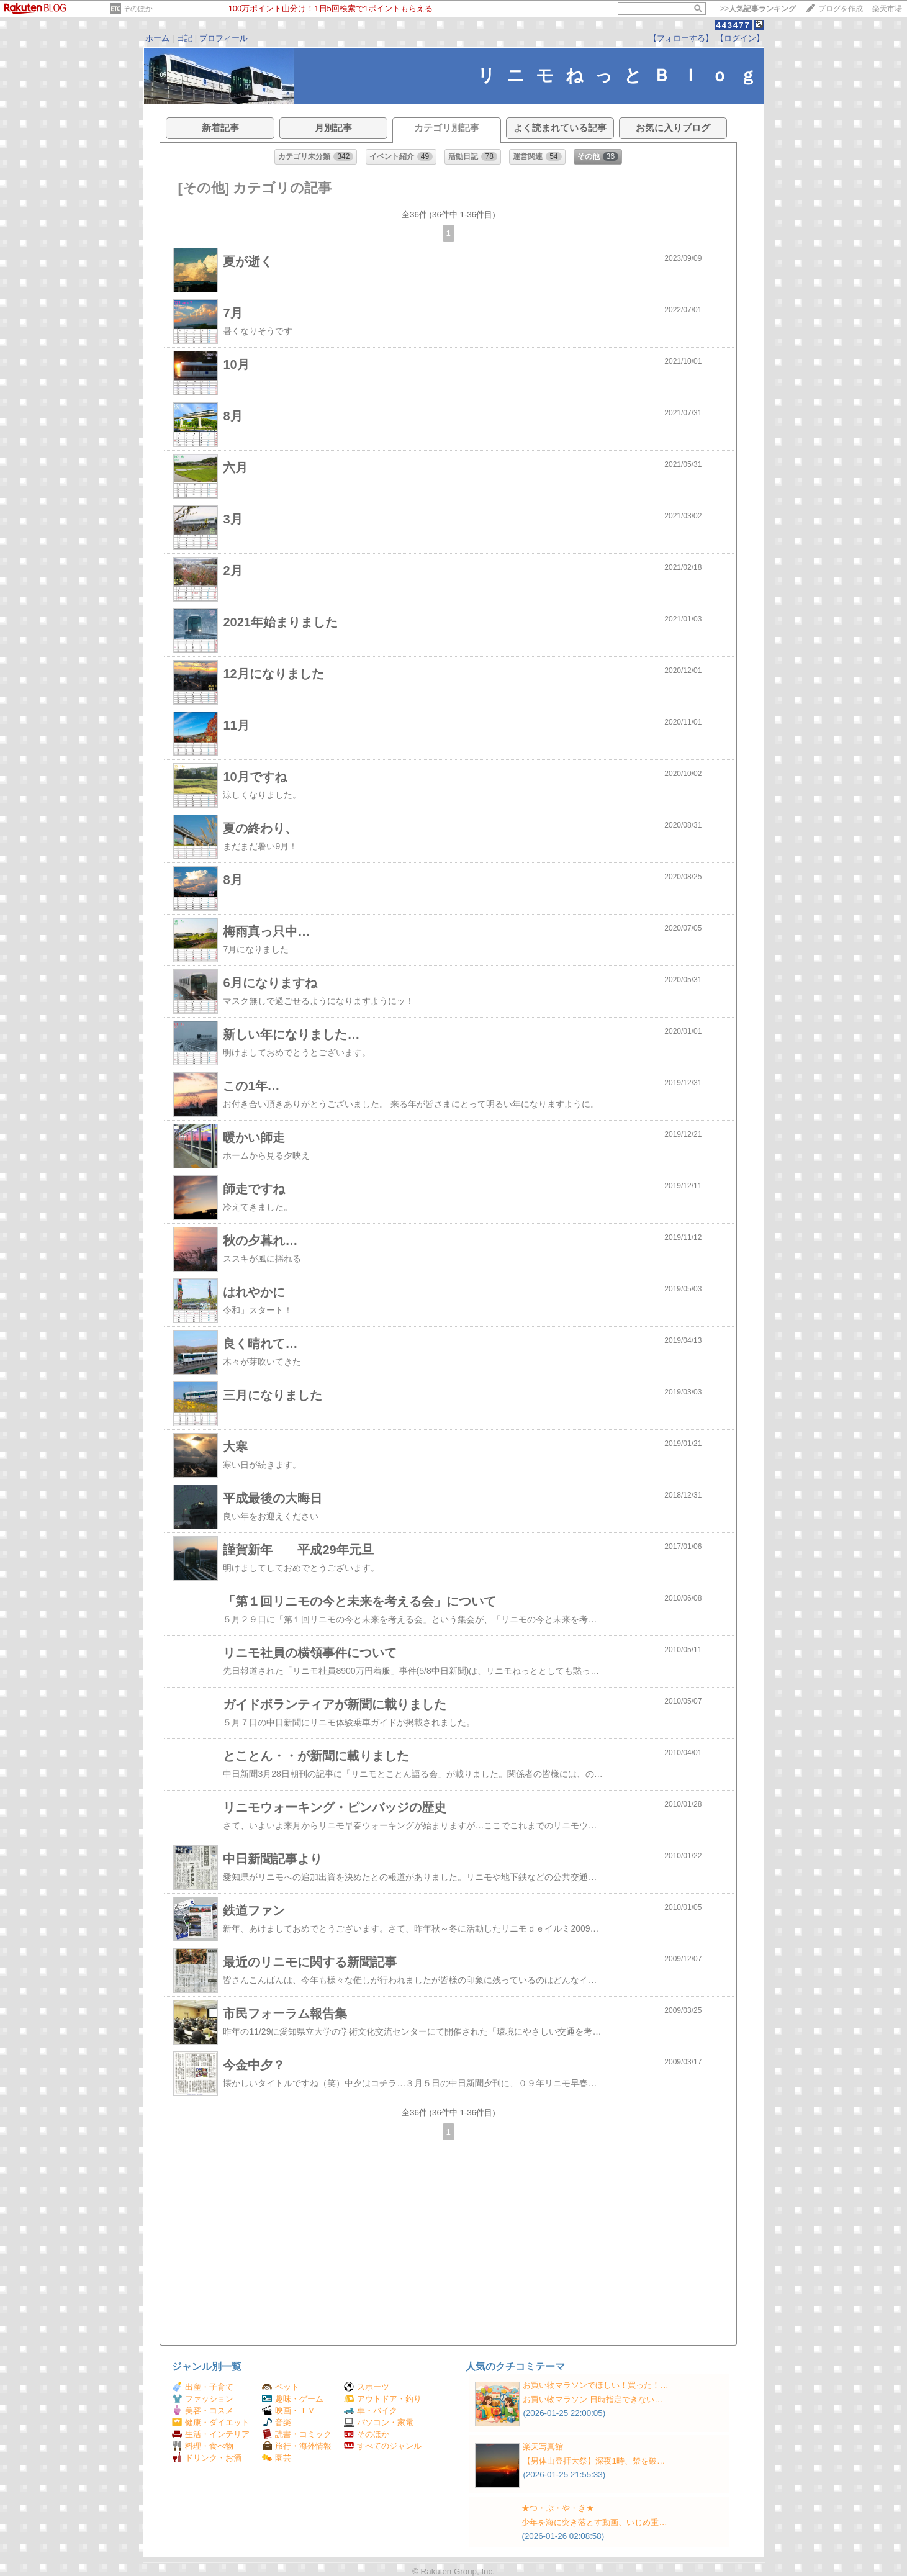 The width and height of the screenshot is (907, 2576). What do you see at coordinates (740, 38) in the screenshot?
I see `【ログイン】` at bounding box center [740, 38].